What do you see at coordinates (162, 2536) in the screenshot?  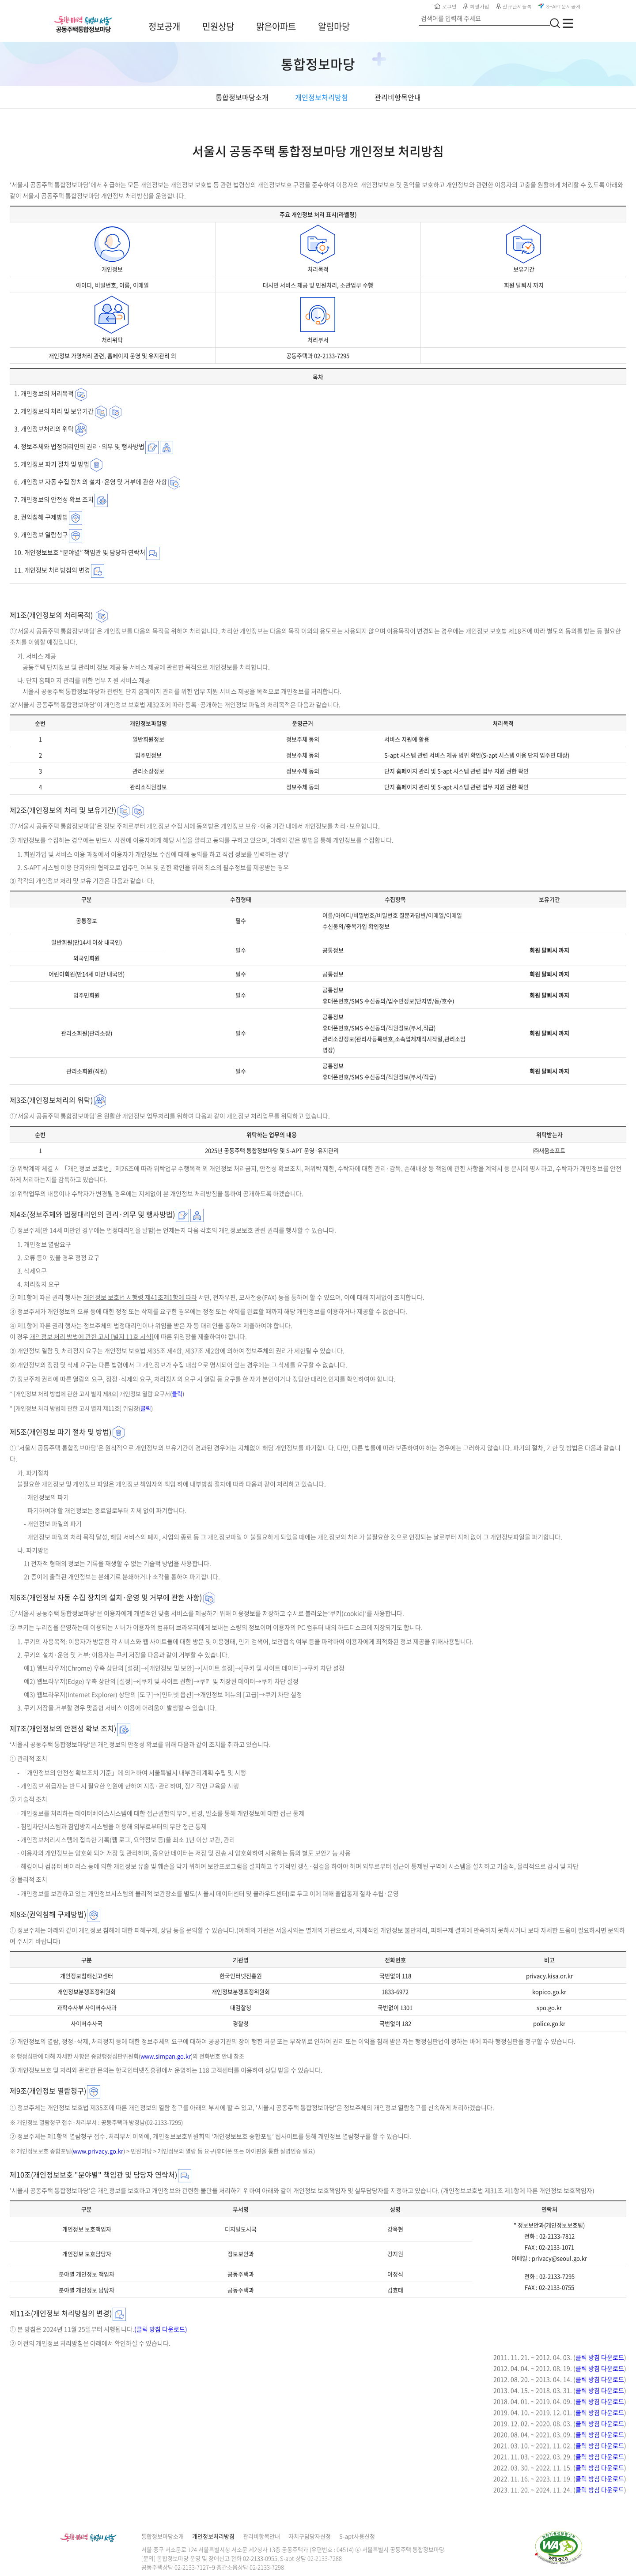 I see `통합정보마당소개` at bounding box center [162, 2536].